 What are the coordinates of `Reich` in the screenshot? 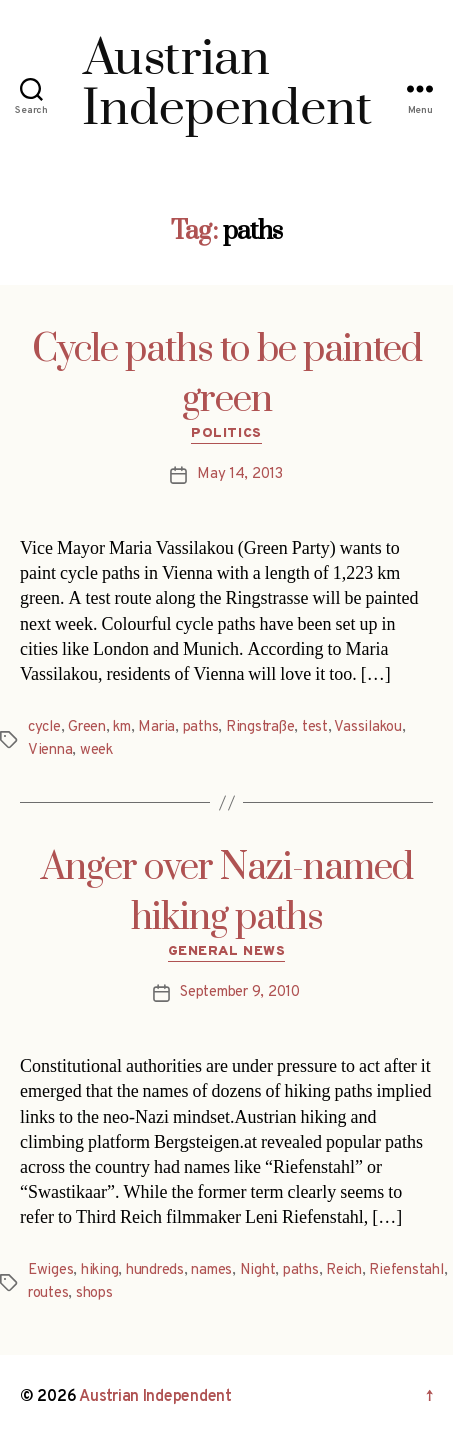 It's located at (344, 1270).